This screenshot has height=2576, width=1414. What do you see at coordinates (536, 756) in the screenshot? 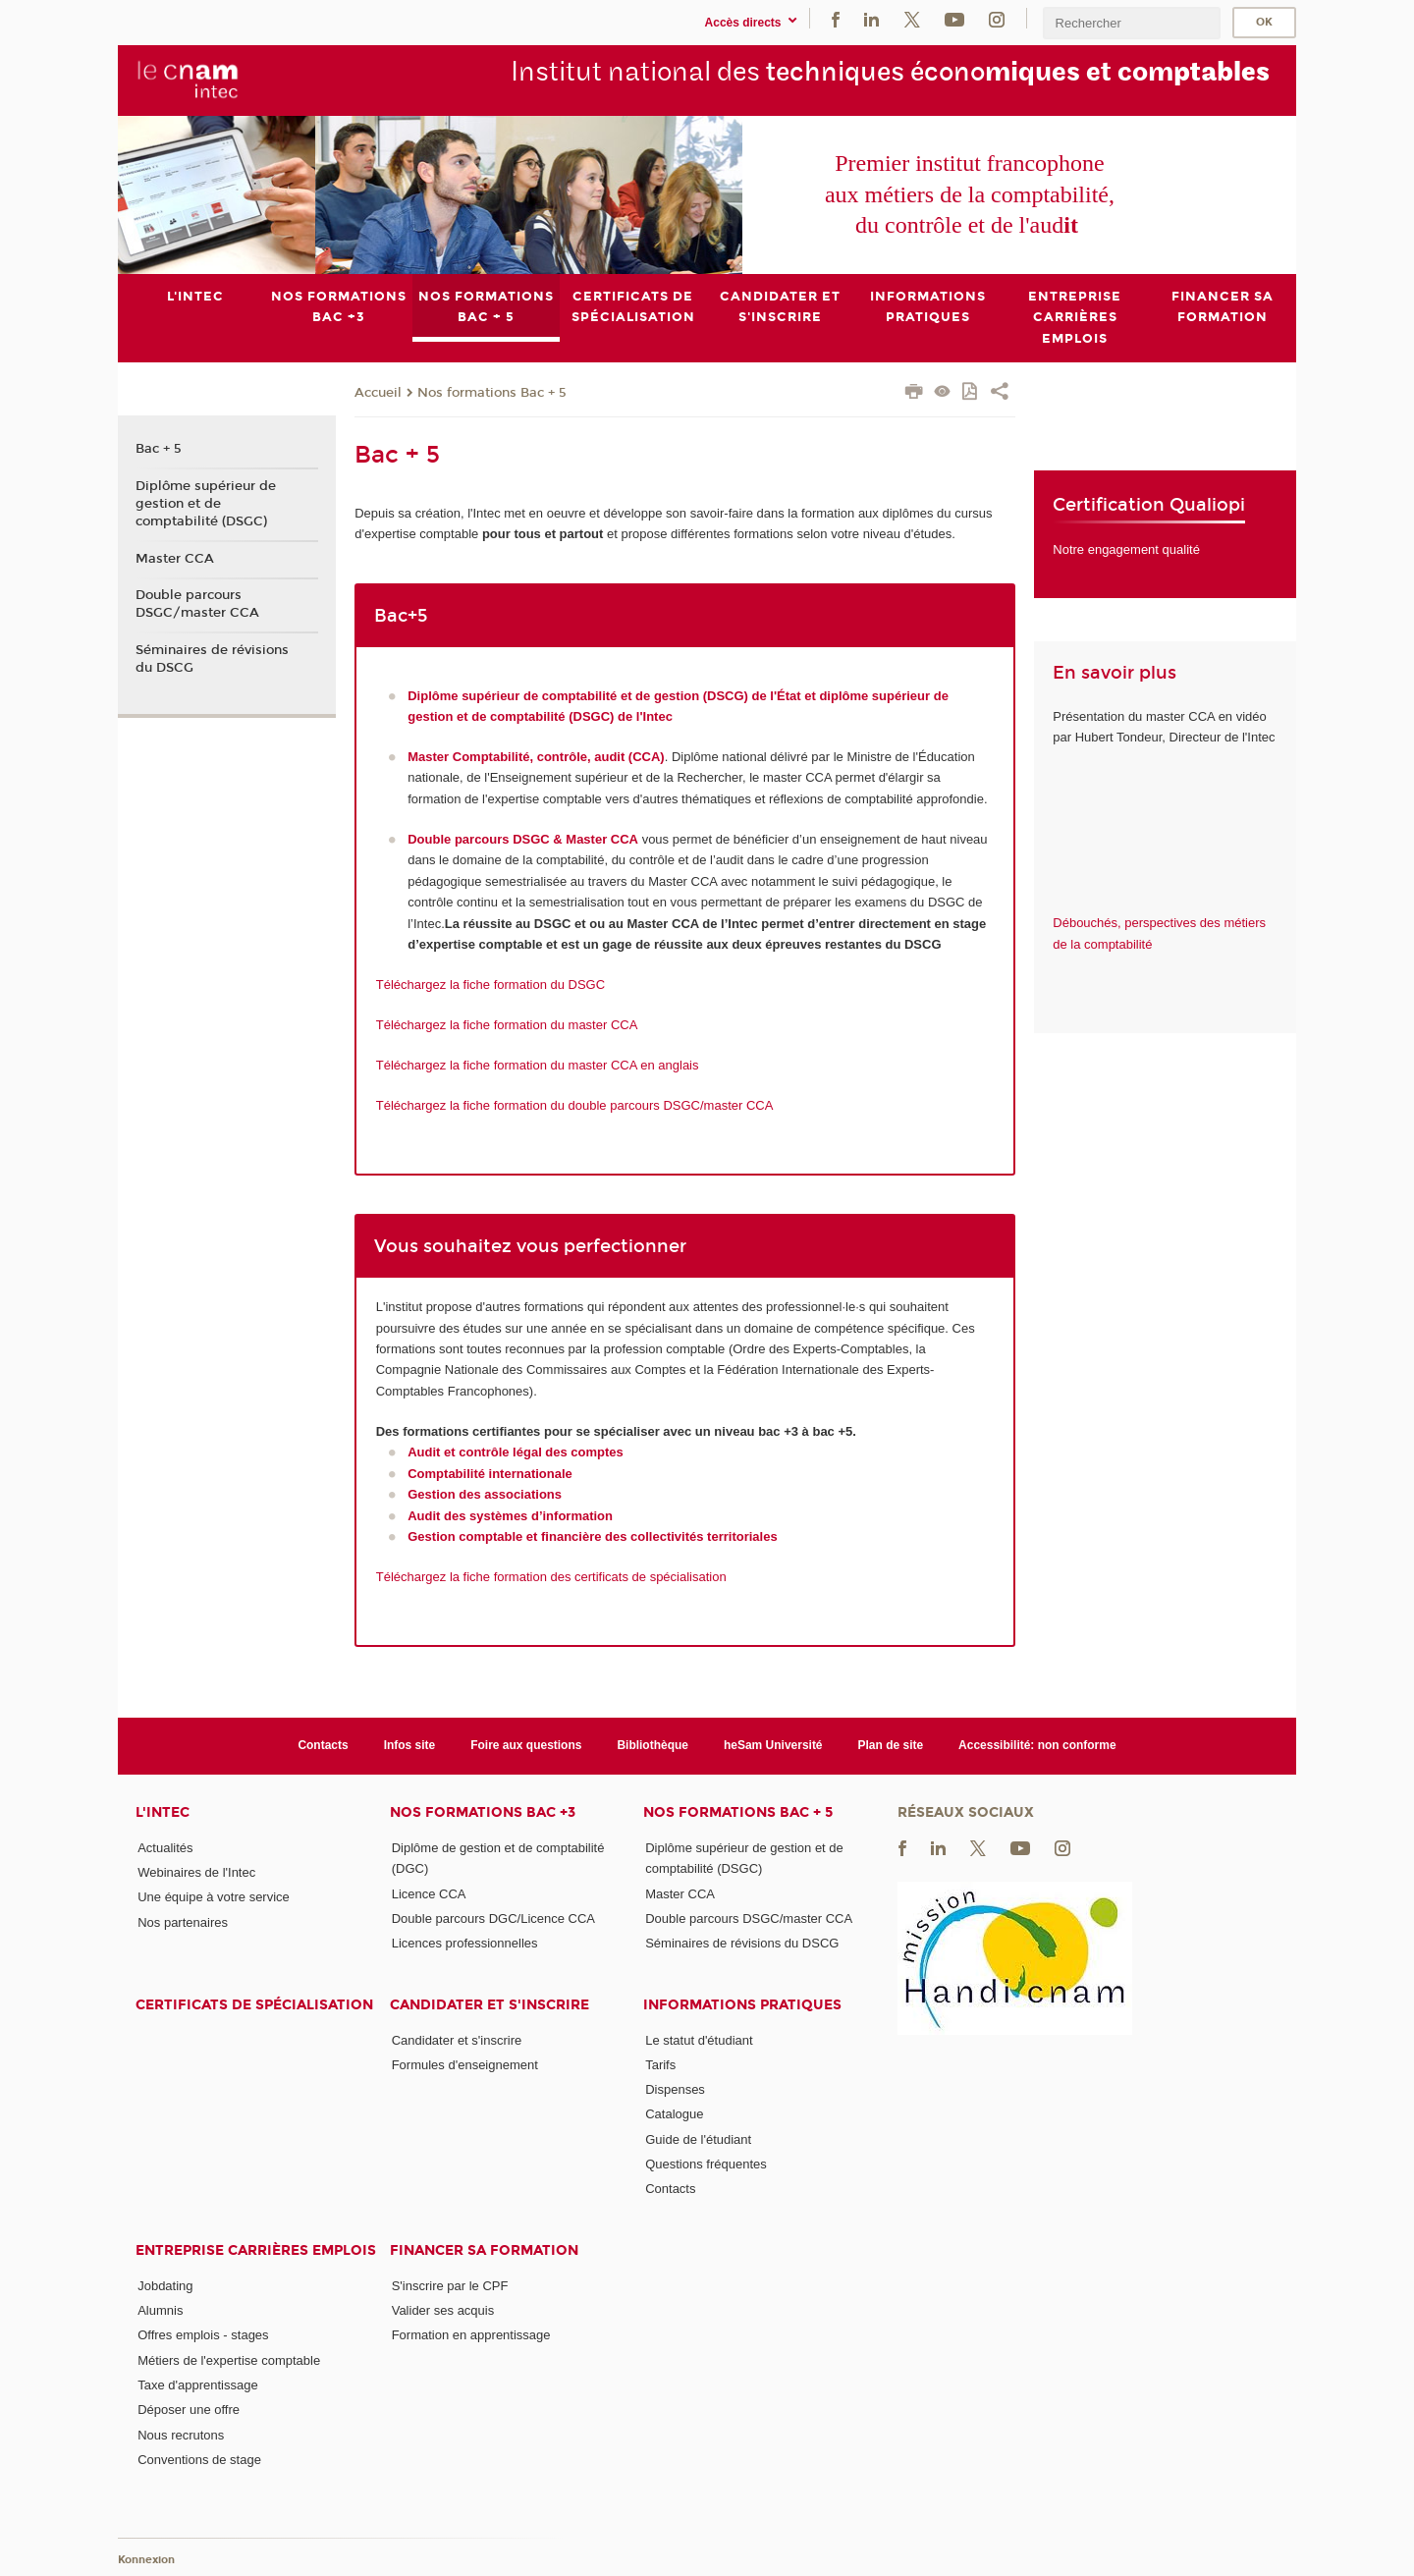
I see `Master Comptabilité, contrôle, audit (CCA)` at bounding box center [536, 756].